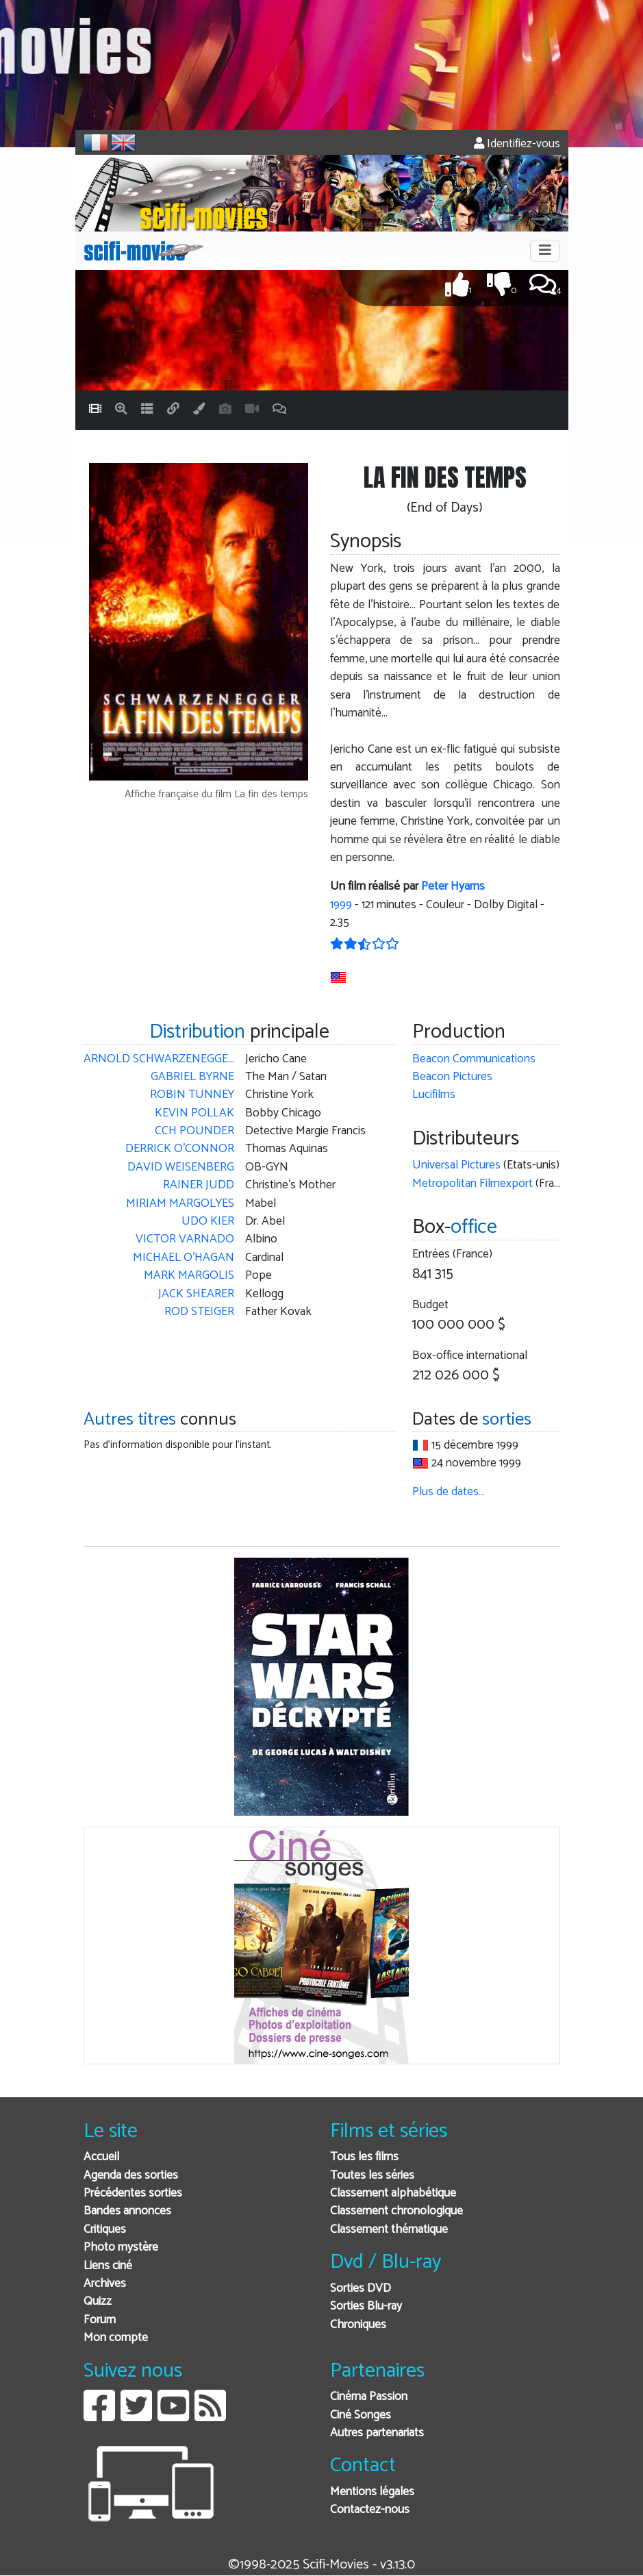 This screenshot has width=643, height=2576. What do you see at coordinates (116, 2338) in the screenshot?
I see `Mon compte` at bounding box center [116, 2338].